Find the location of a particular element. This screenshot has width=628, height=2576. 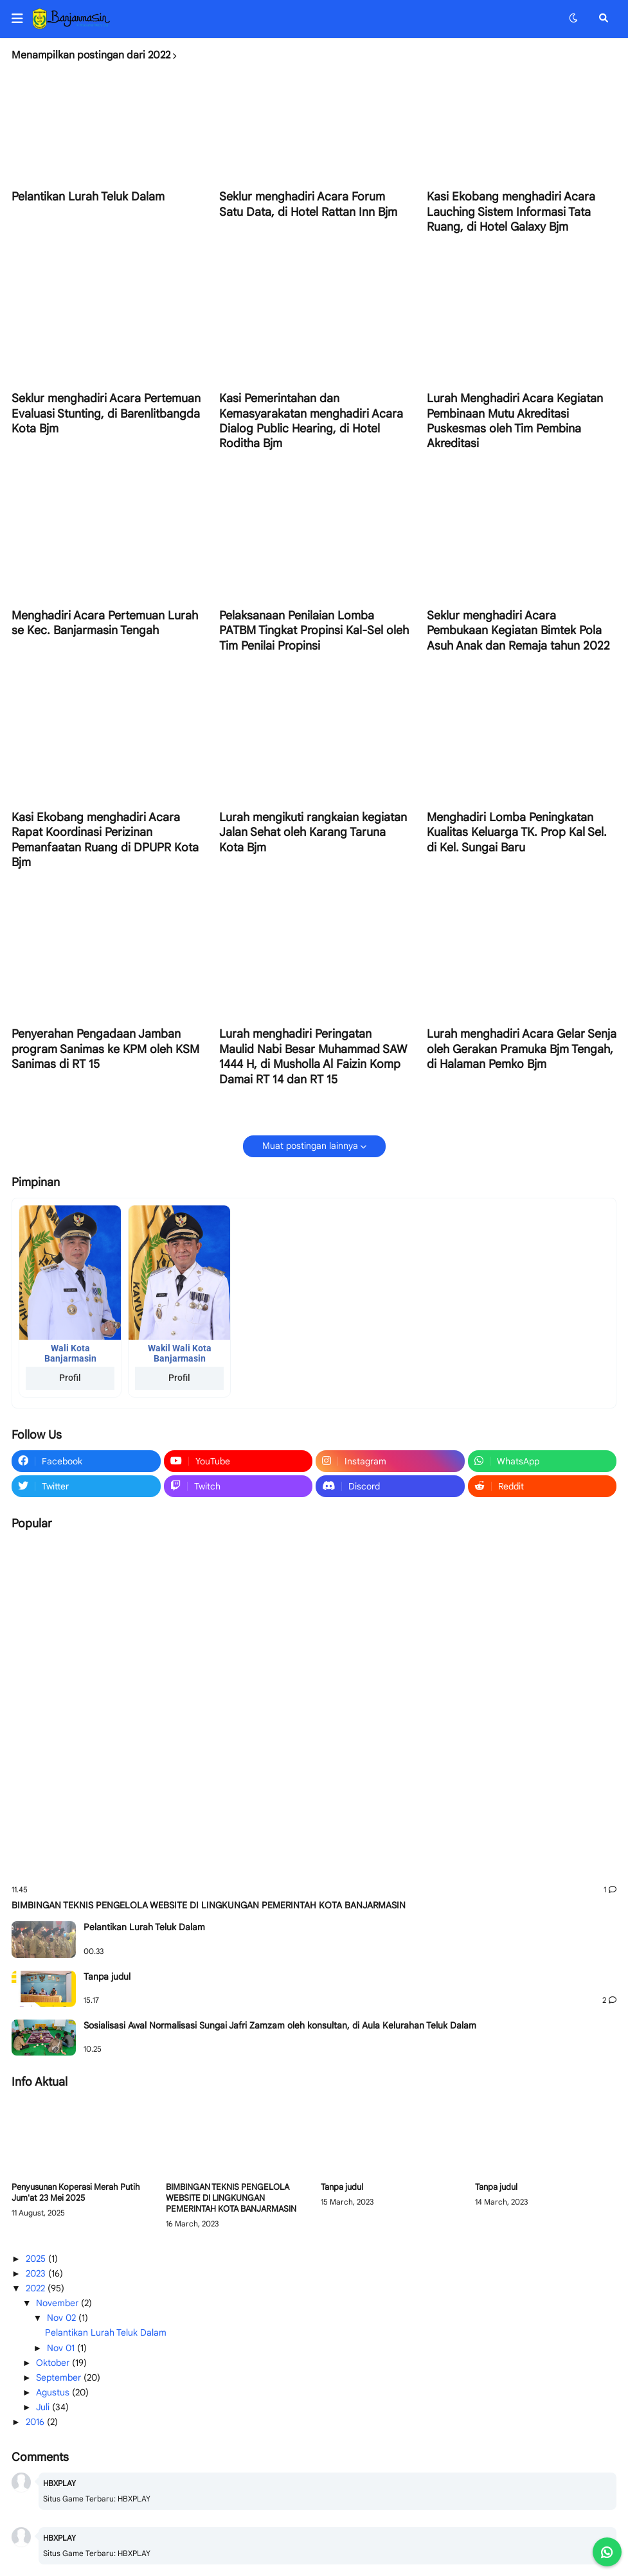

[button] is located at coordinates (22, 18).